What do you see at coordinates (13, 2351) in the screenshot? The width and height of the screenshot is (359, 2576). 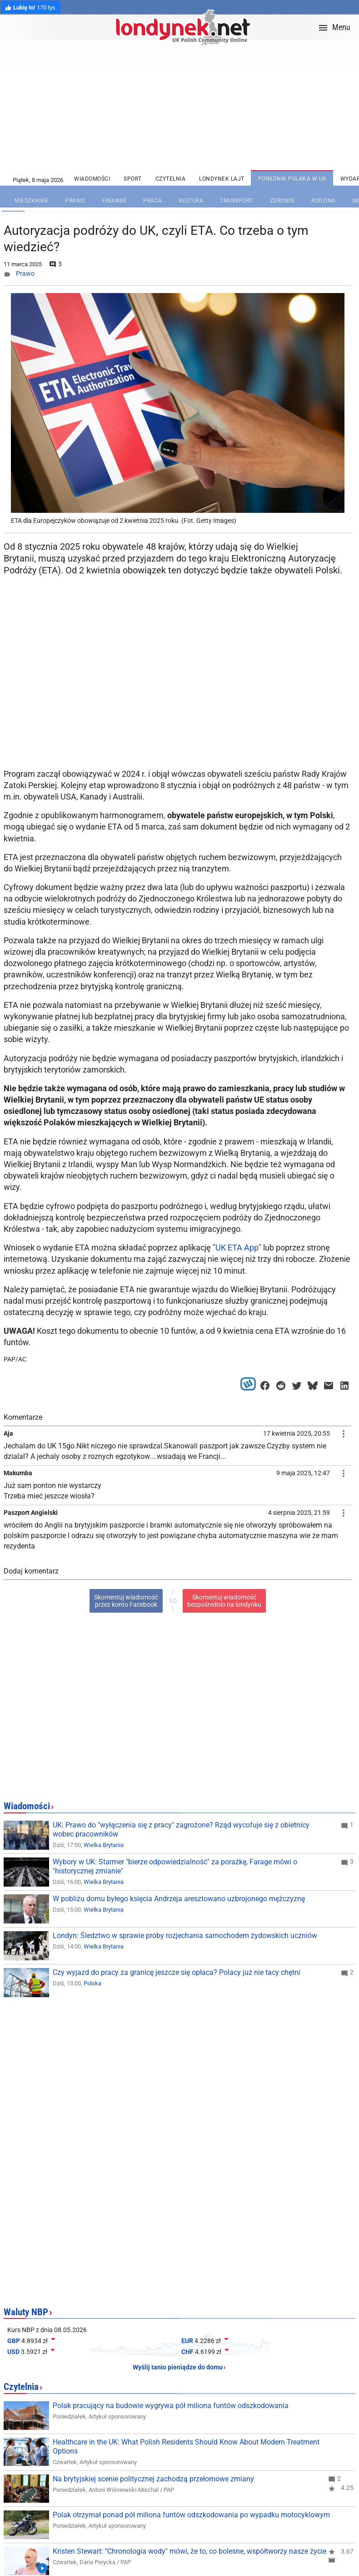 I see `USD` at bounding box center [13, 2351].